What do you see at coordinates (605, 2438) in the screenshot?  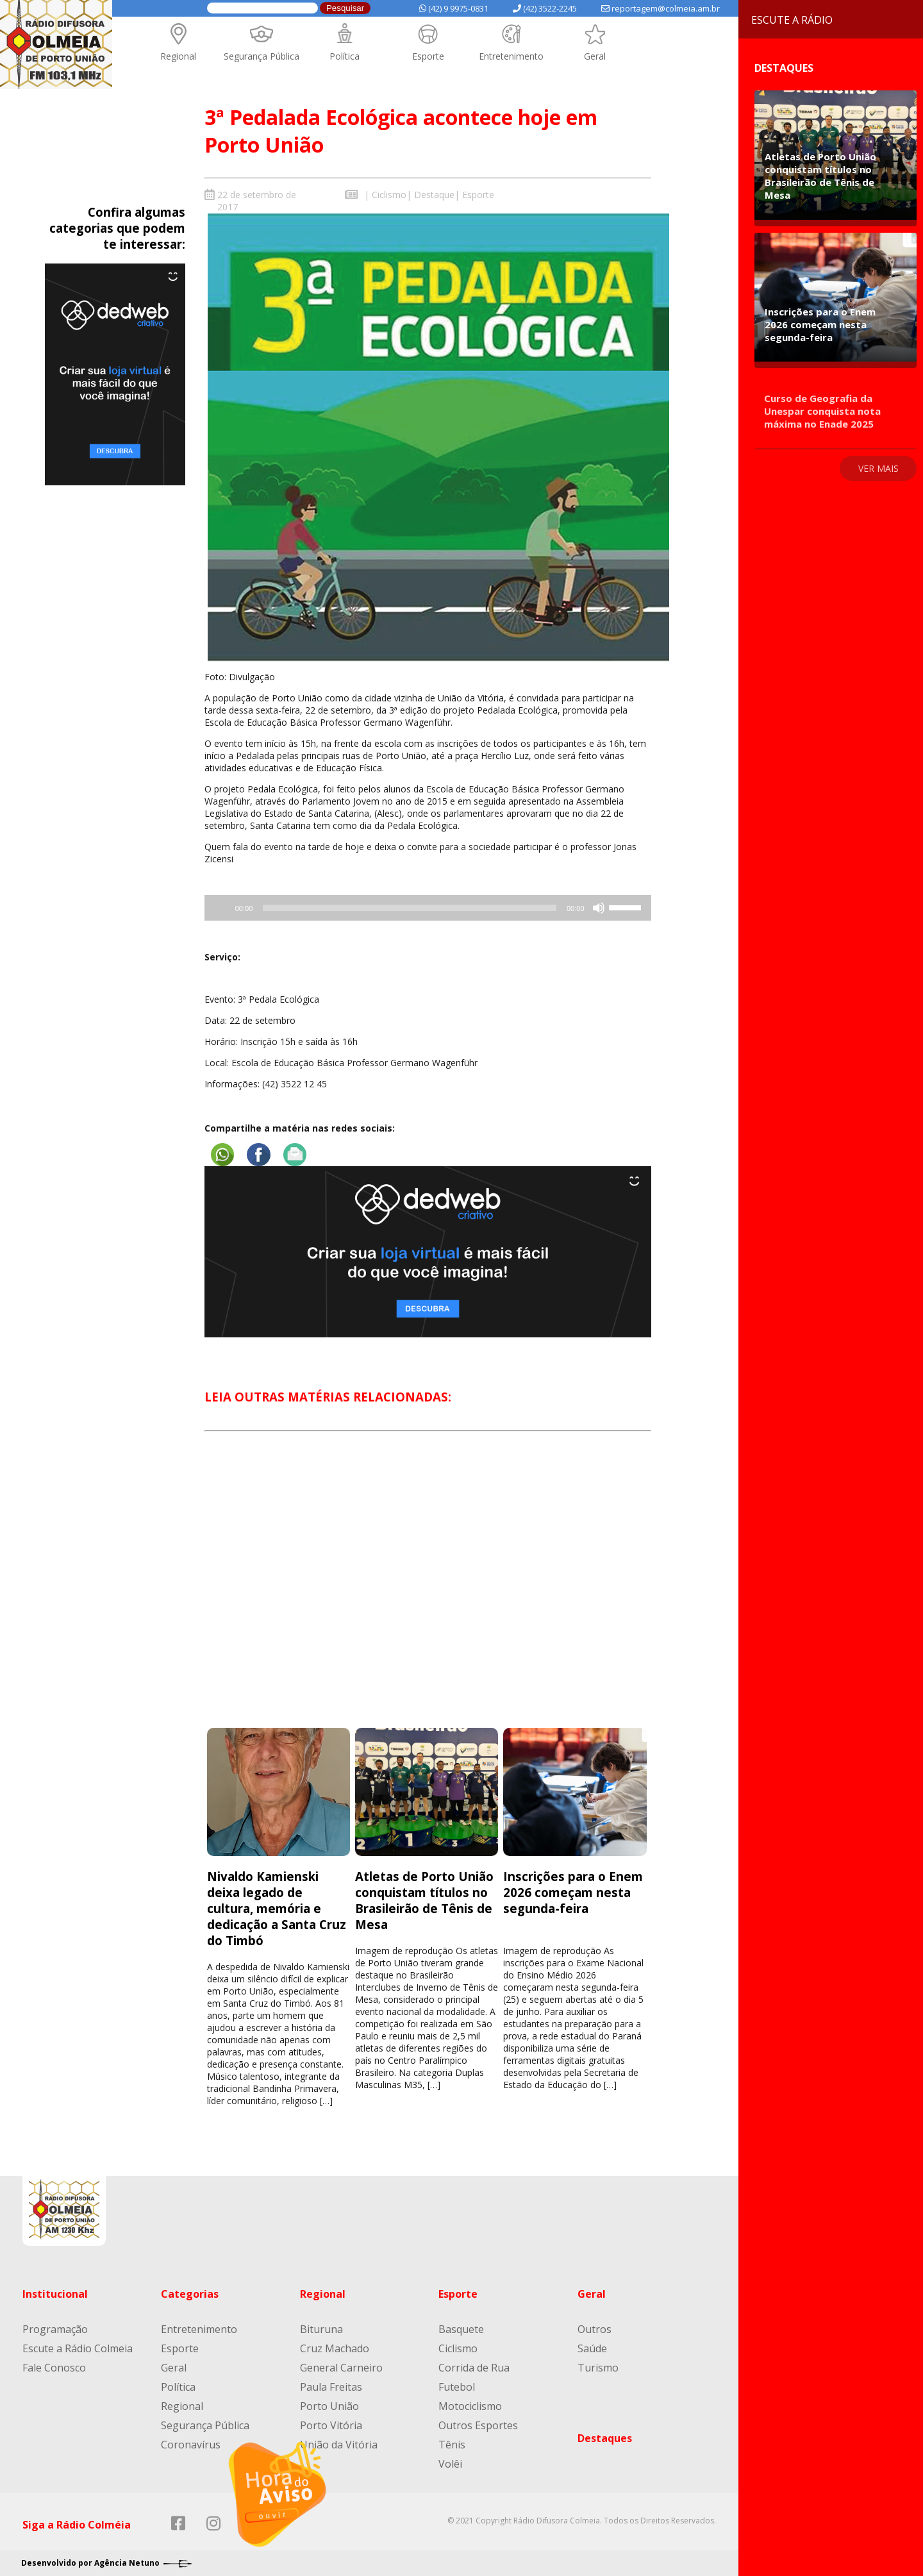 I see `Destaques` at bounding box center [605, 2438].